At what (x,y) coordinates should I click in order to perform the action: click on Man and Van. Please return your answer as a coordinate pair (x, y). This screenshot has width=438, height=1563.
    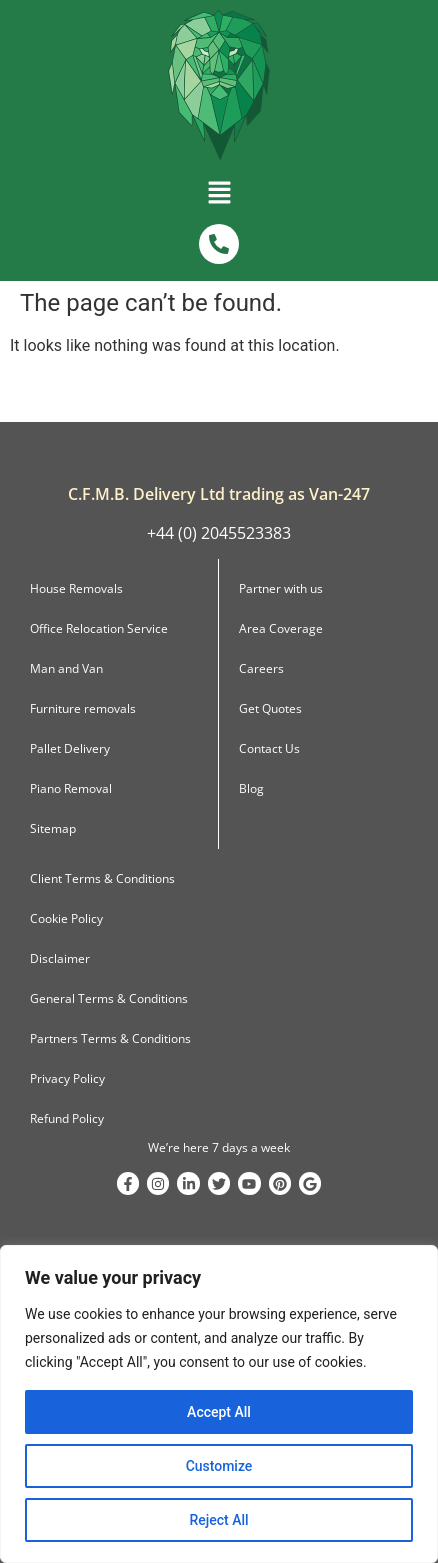
    Looking at the image, I should click on (66, 668).